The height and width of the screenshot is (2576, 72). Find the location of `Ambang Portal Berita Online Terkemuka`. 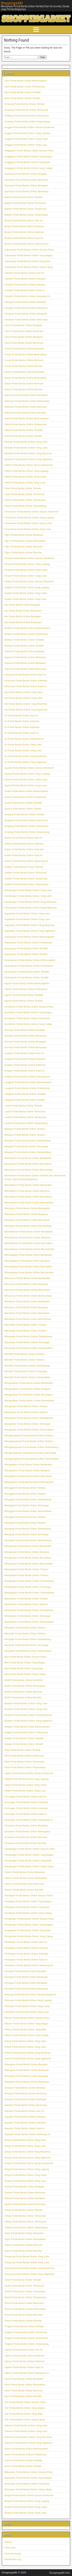

Ambang Portal Berita Online Terkemuka is located at coordinates (26, 115).